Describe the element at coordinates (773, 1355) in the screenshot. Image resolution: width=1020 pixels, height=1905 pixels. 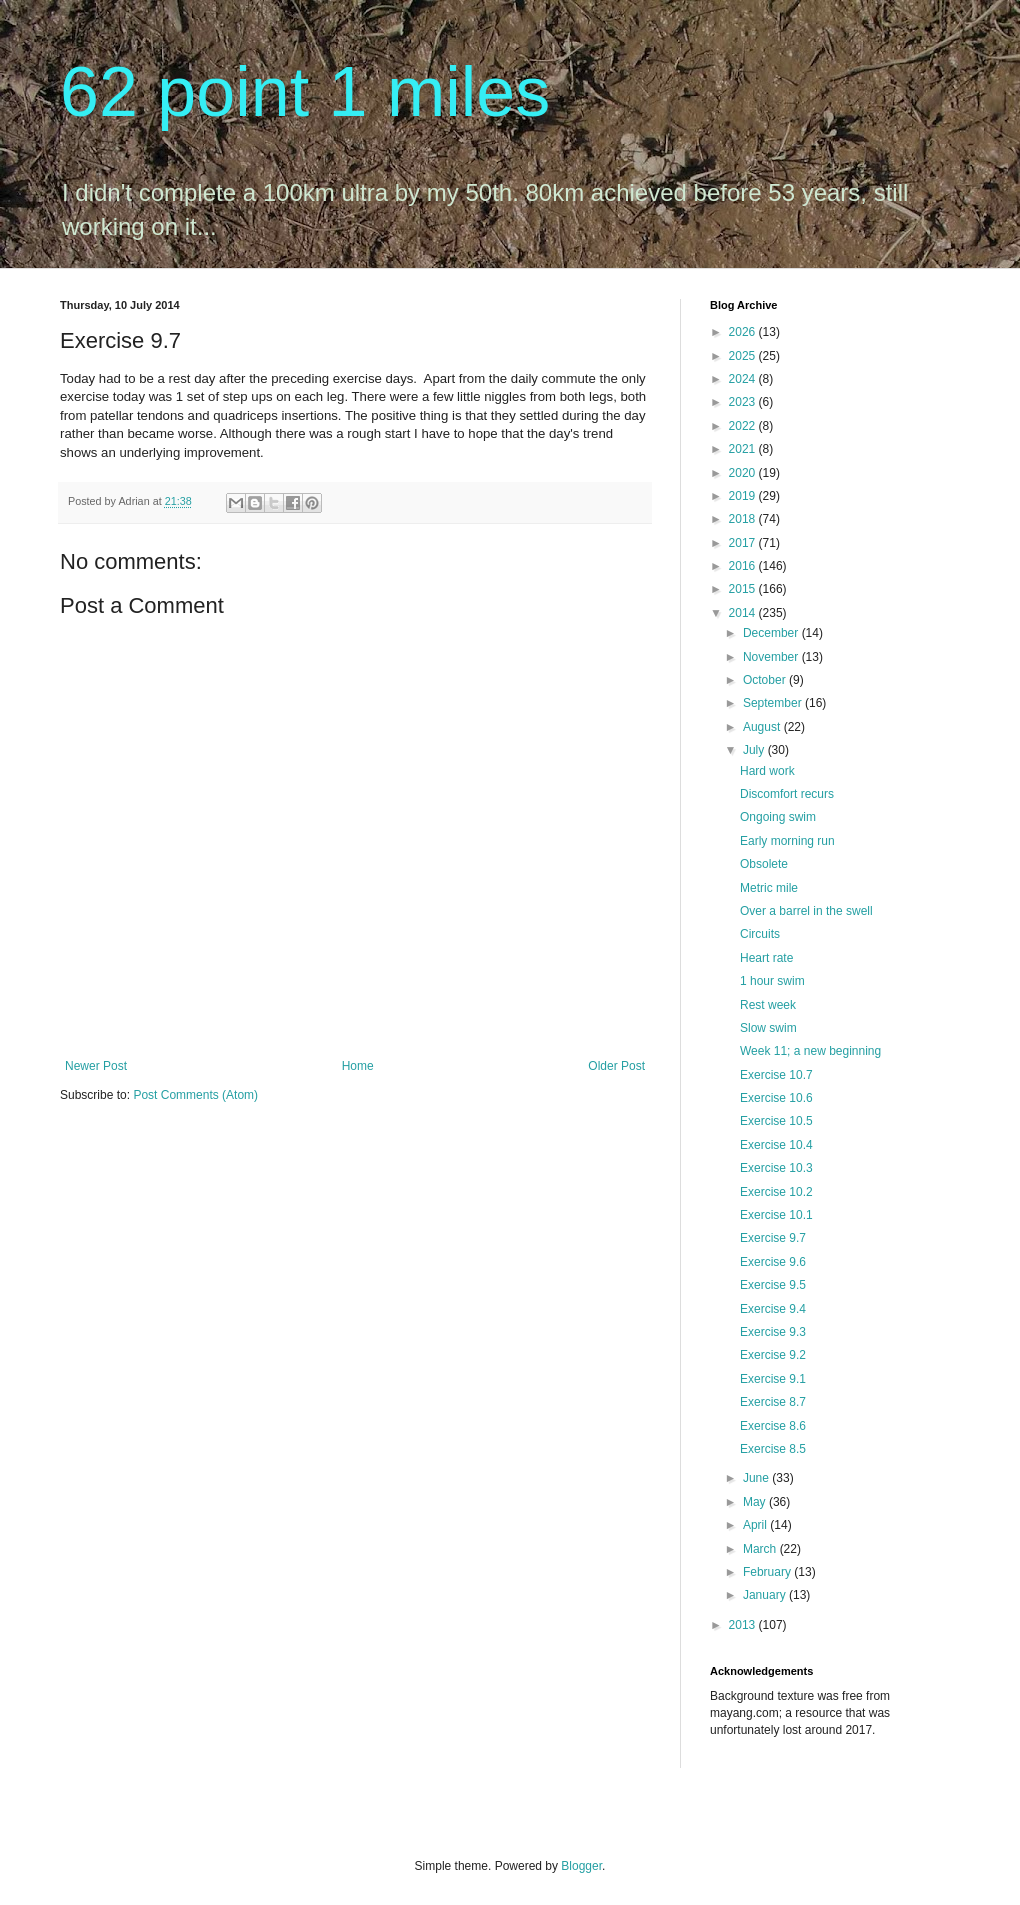
I see `Exercise 9.2` at that location.